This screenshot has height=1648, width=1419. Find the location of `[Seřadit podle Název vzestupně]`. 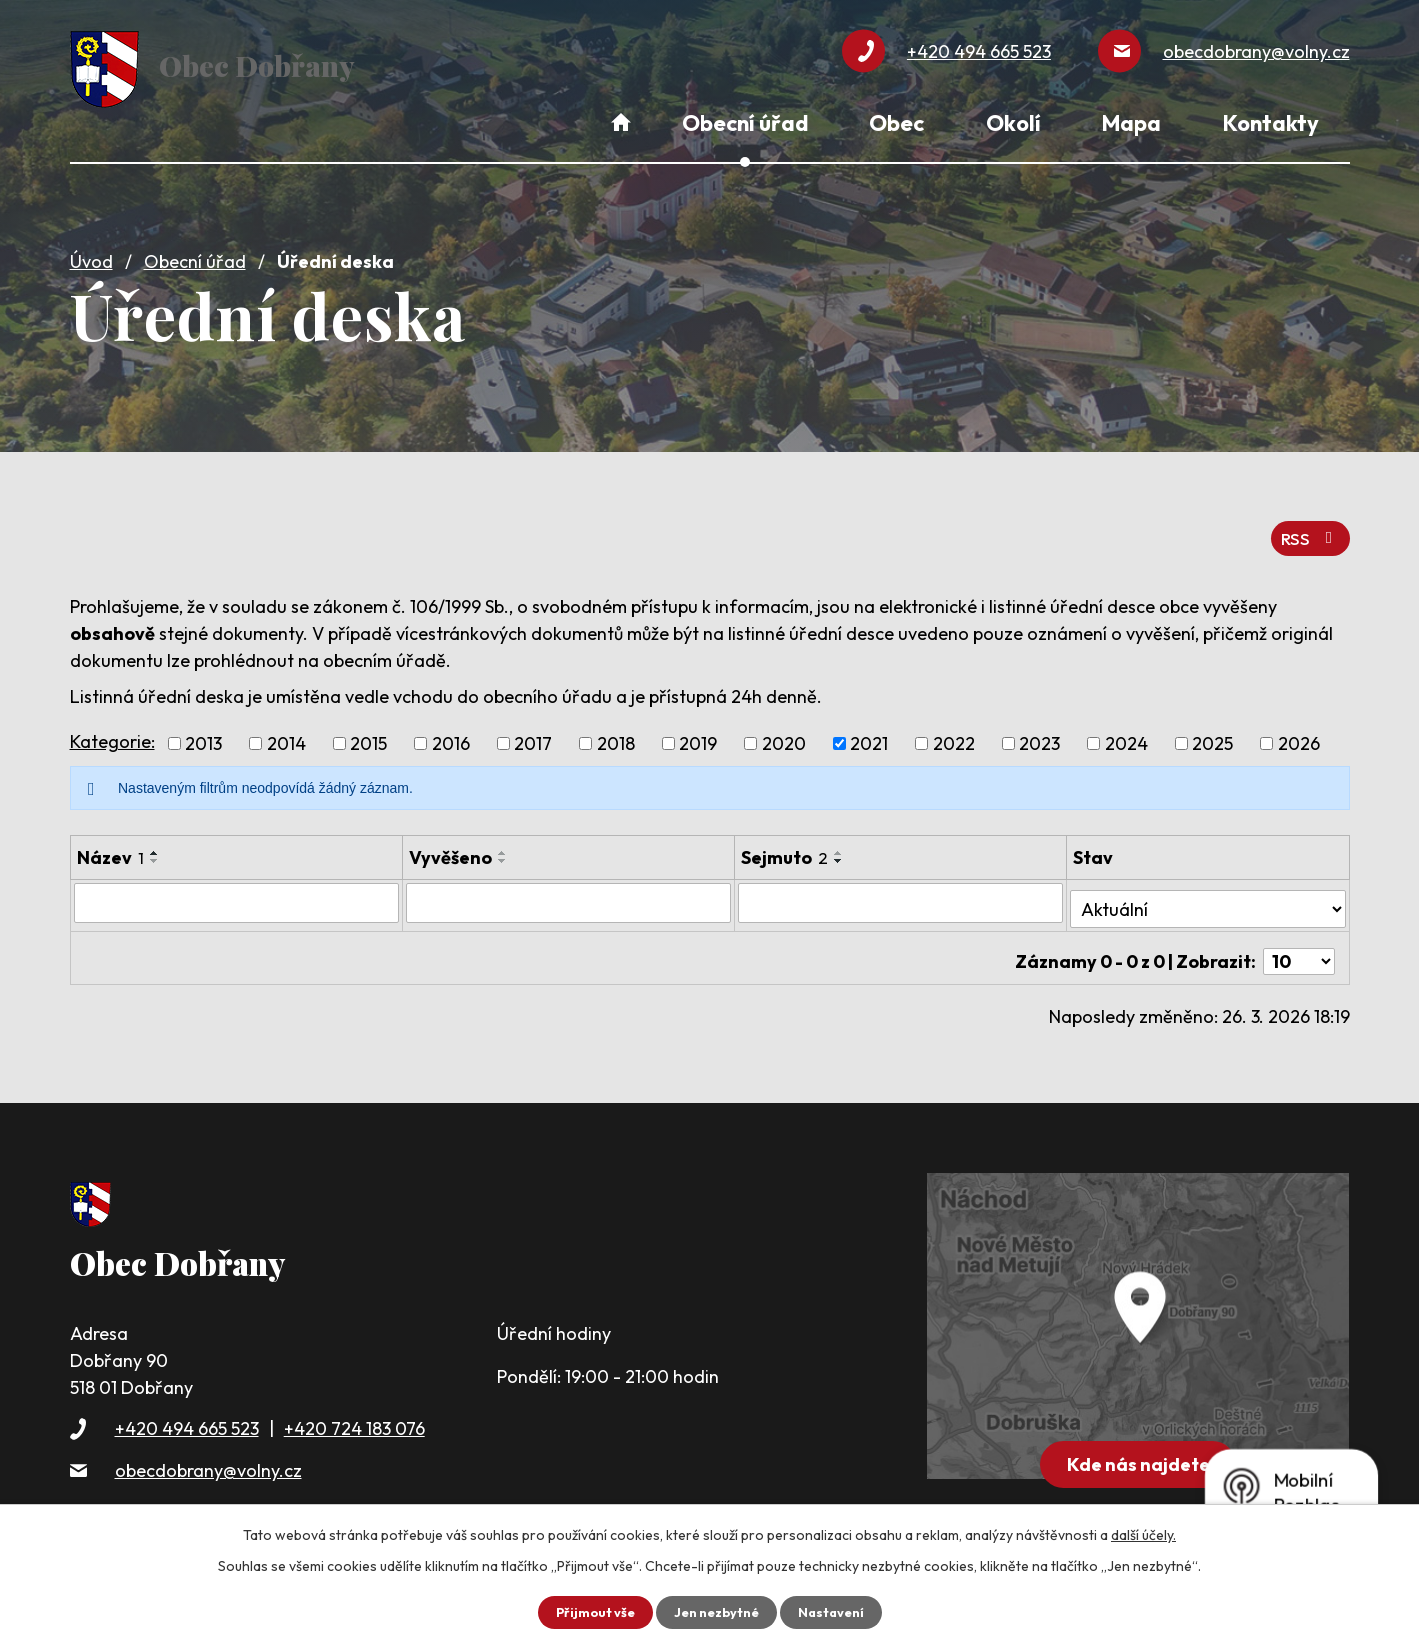

[Seřadit podle Název vzestupně] is located at coordinates (155, 841).